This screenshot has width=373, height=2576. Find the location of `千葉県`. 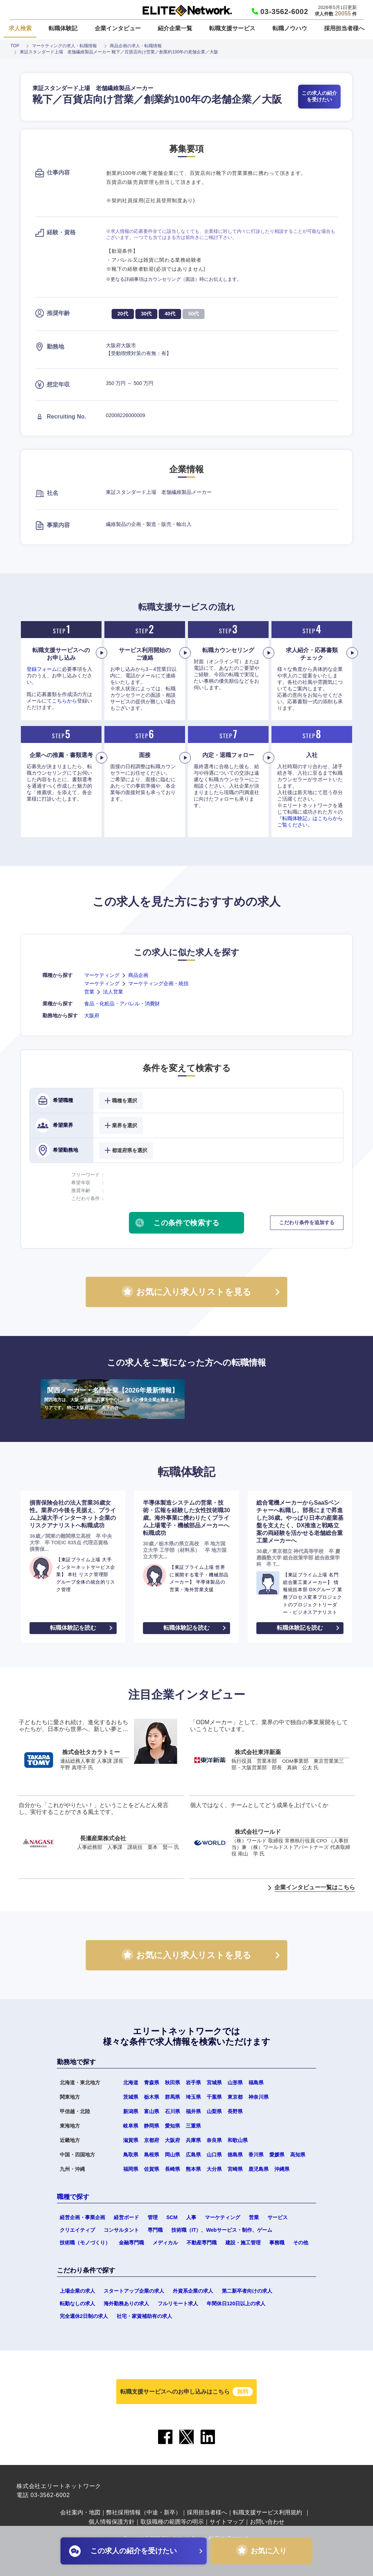

千葉県 is located at coordinates (214, 2097).